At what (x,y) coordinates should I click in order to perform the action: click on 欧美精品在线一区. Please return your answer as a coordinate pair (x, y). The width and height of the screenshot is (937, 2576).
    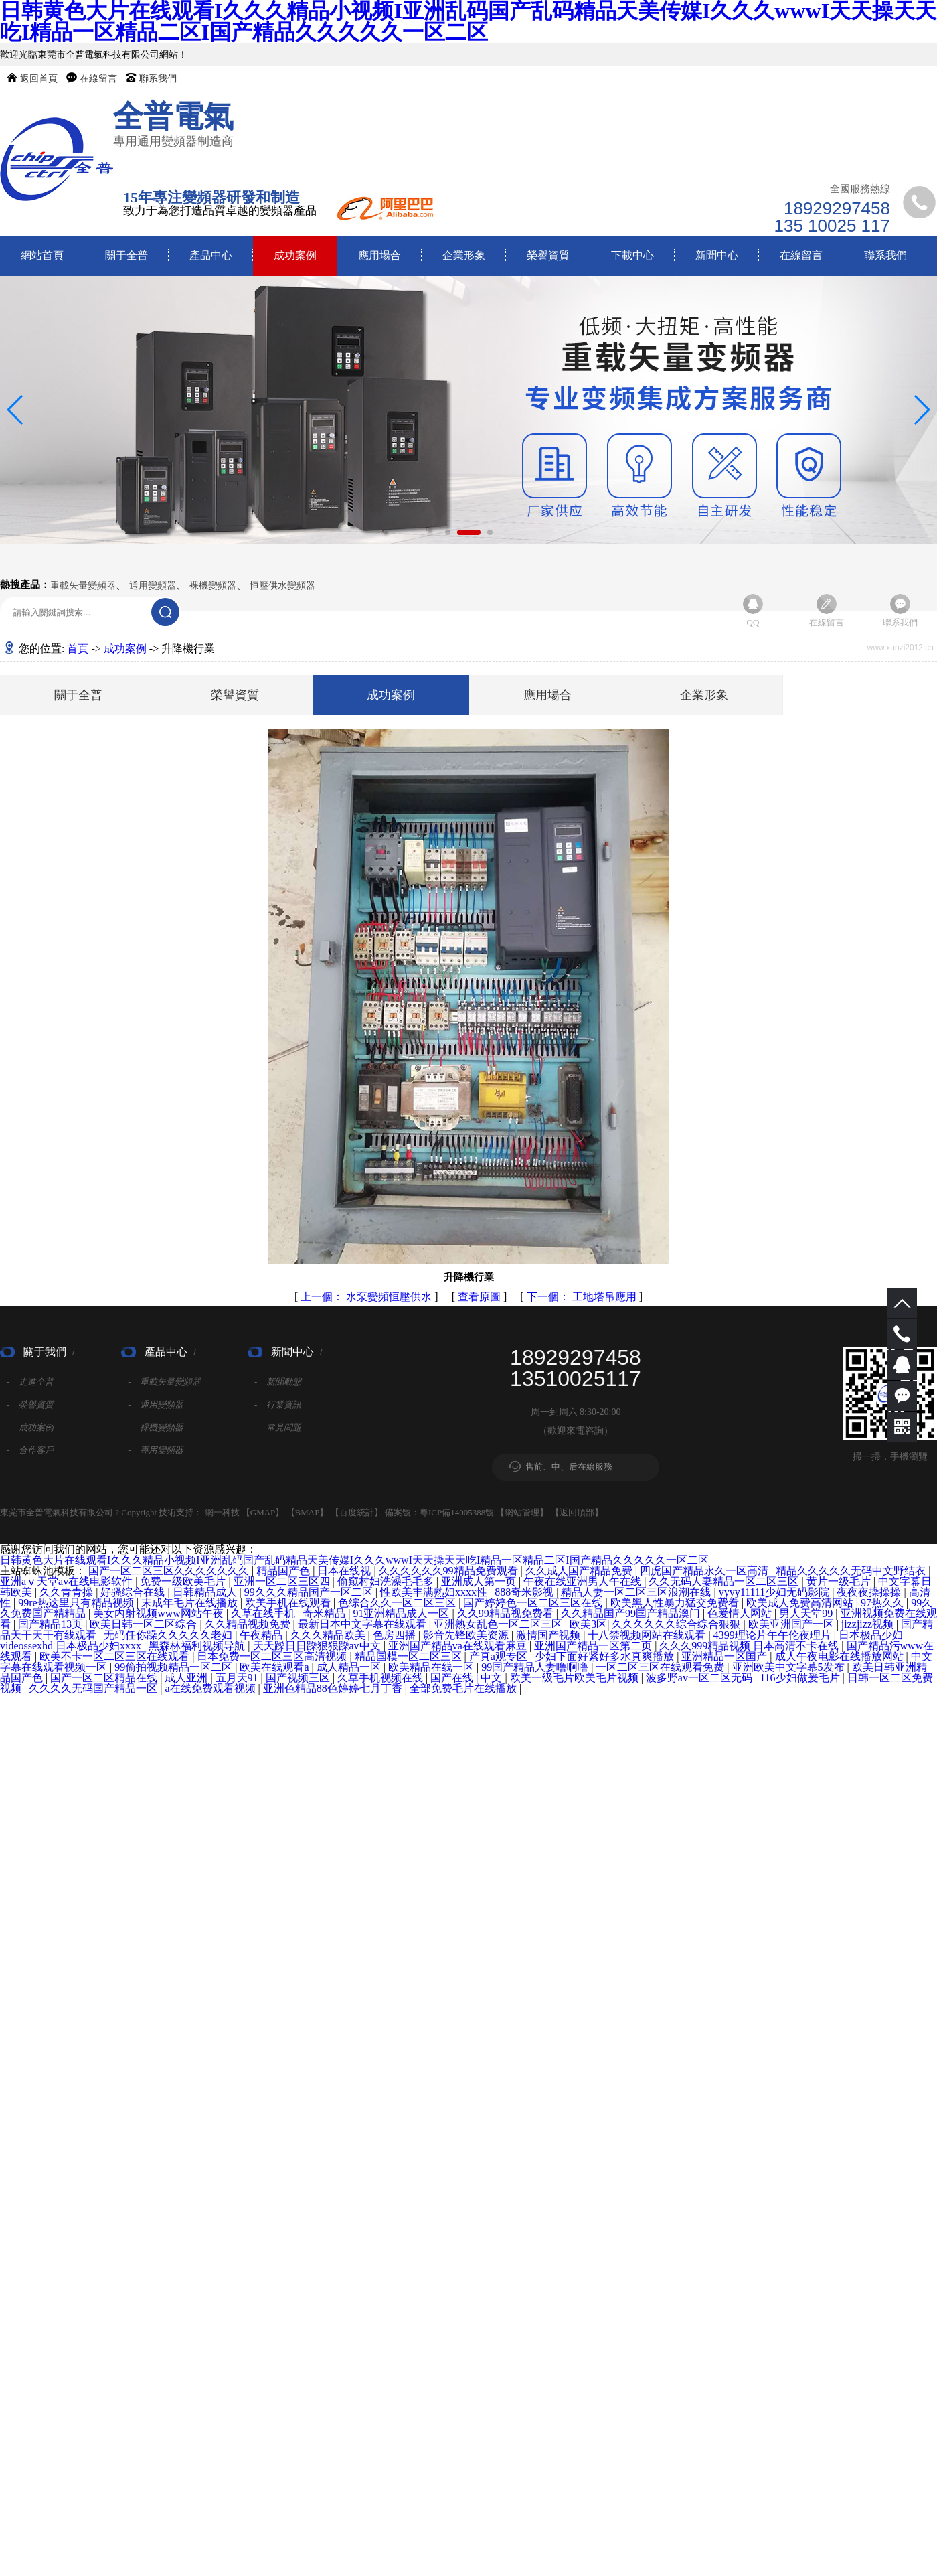
    Looking at the image, I should click on (432, 1667).